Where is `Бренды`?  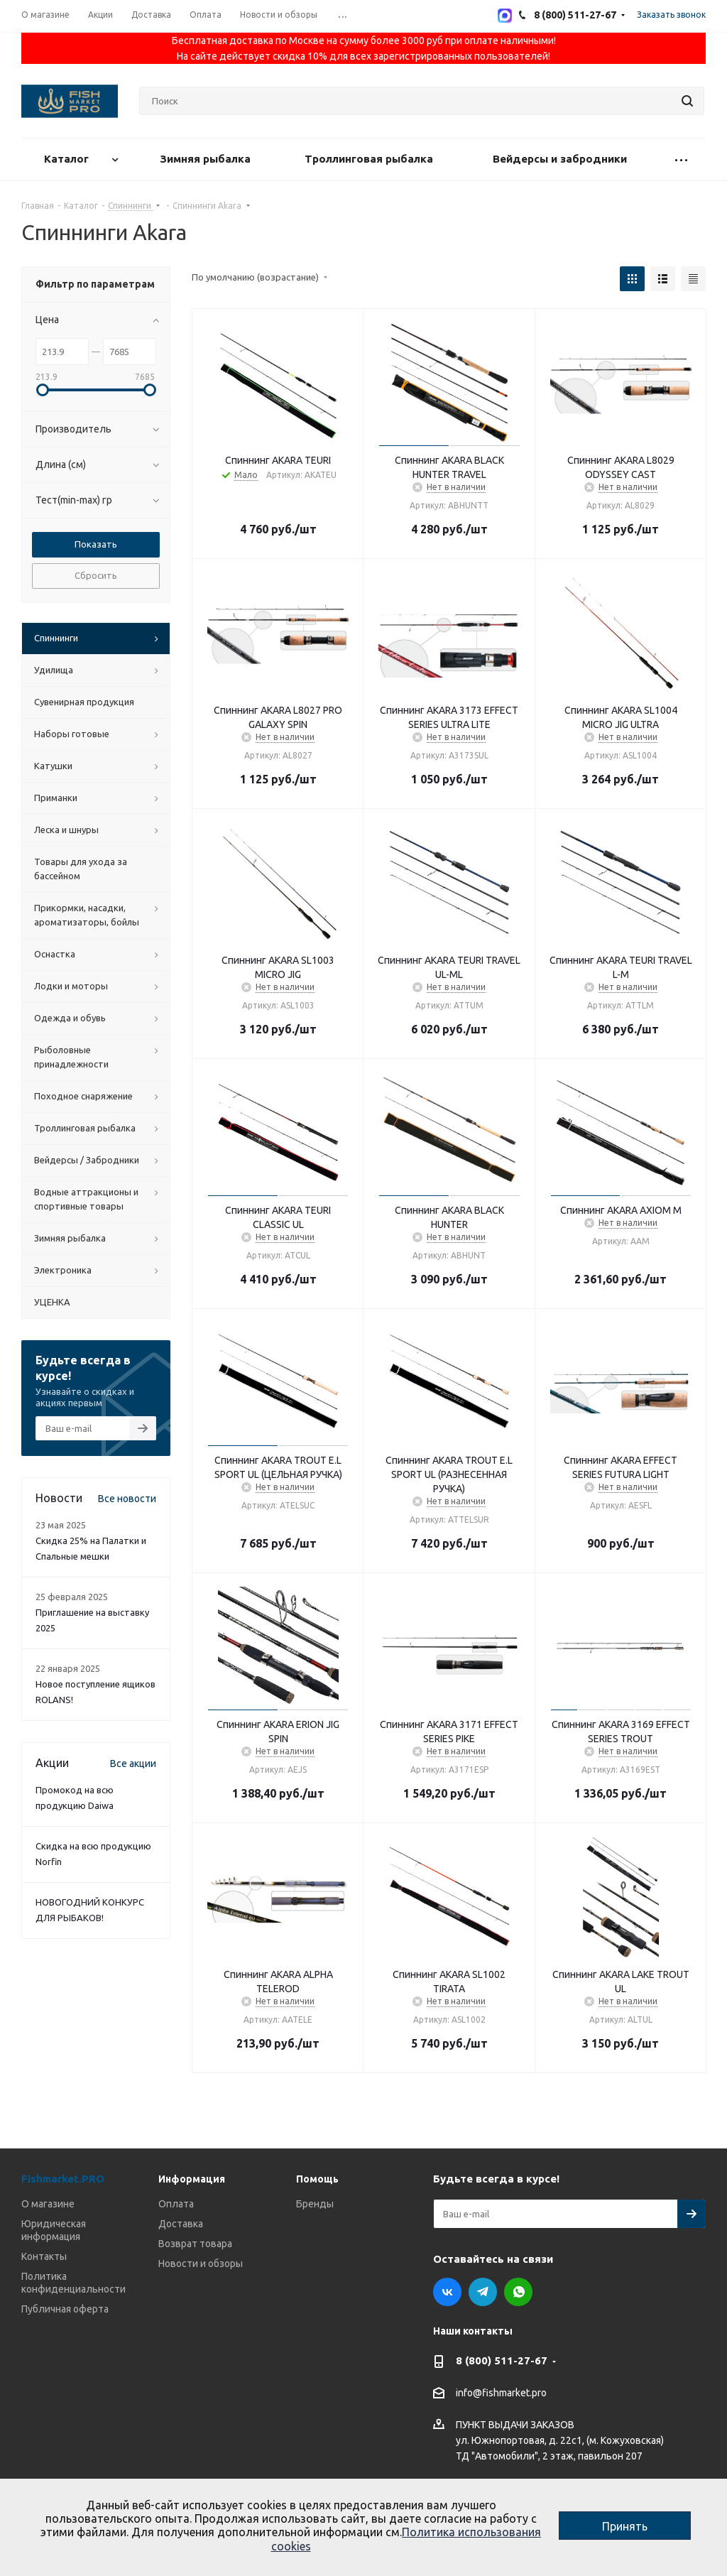 Бренды is located at coordinates (315, 2204).